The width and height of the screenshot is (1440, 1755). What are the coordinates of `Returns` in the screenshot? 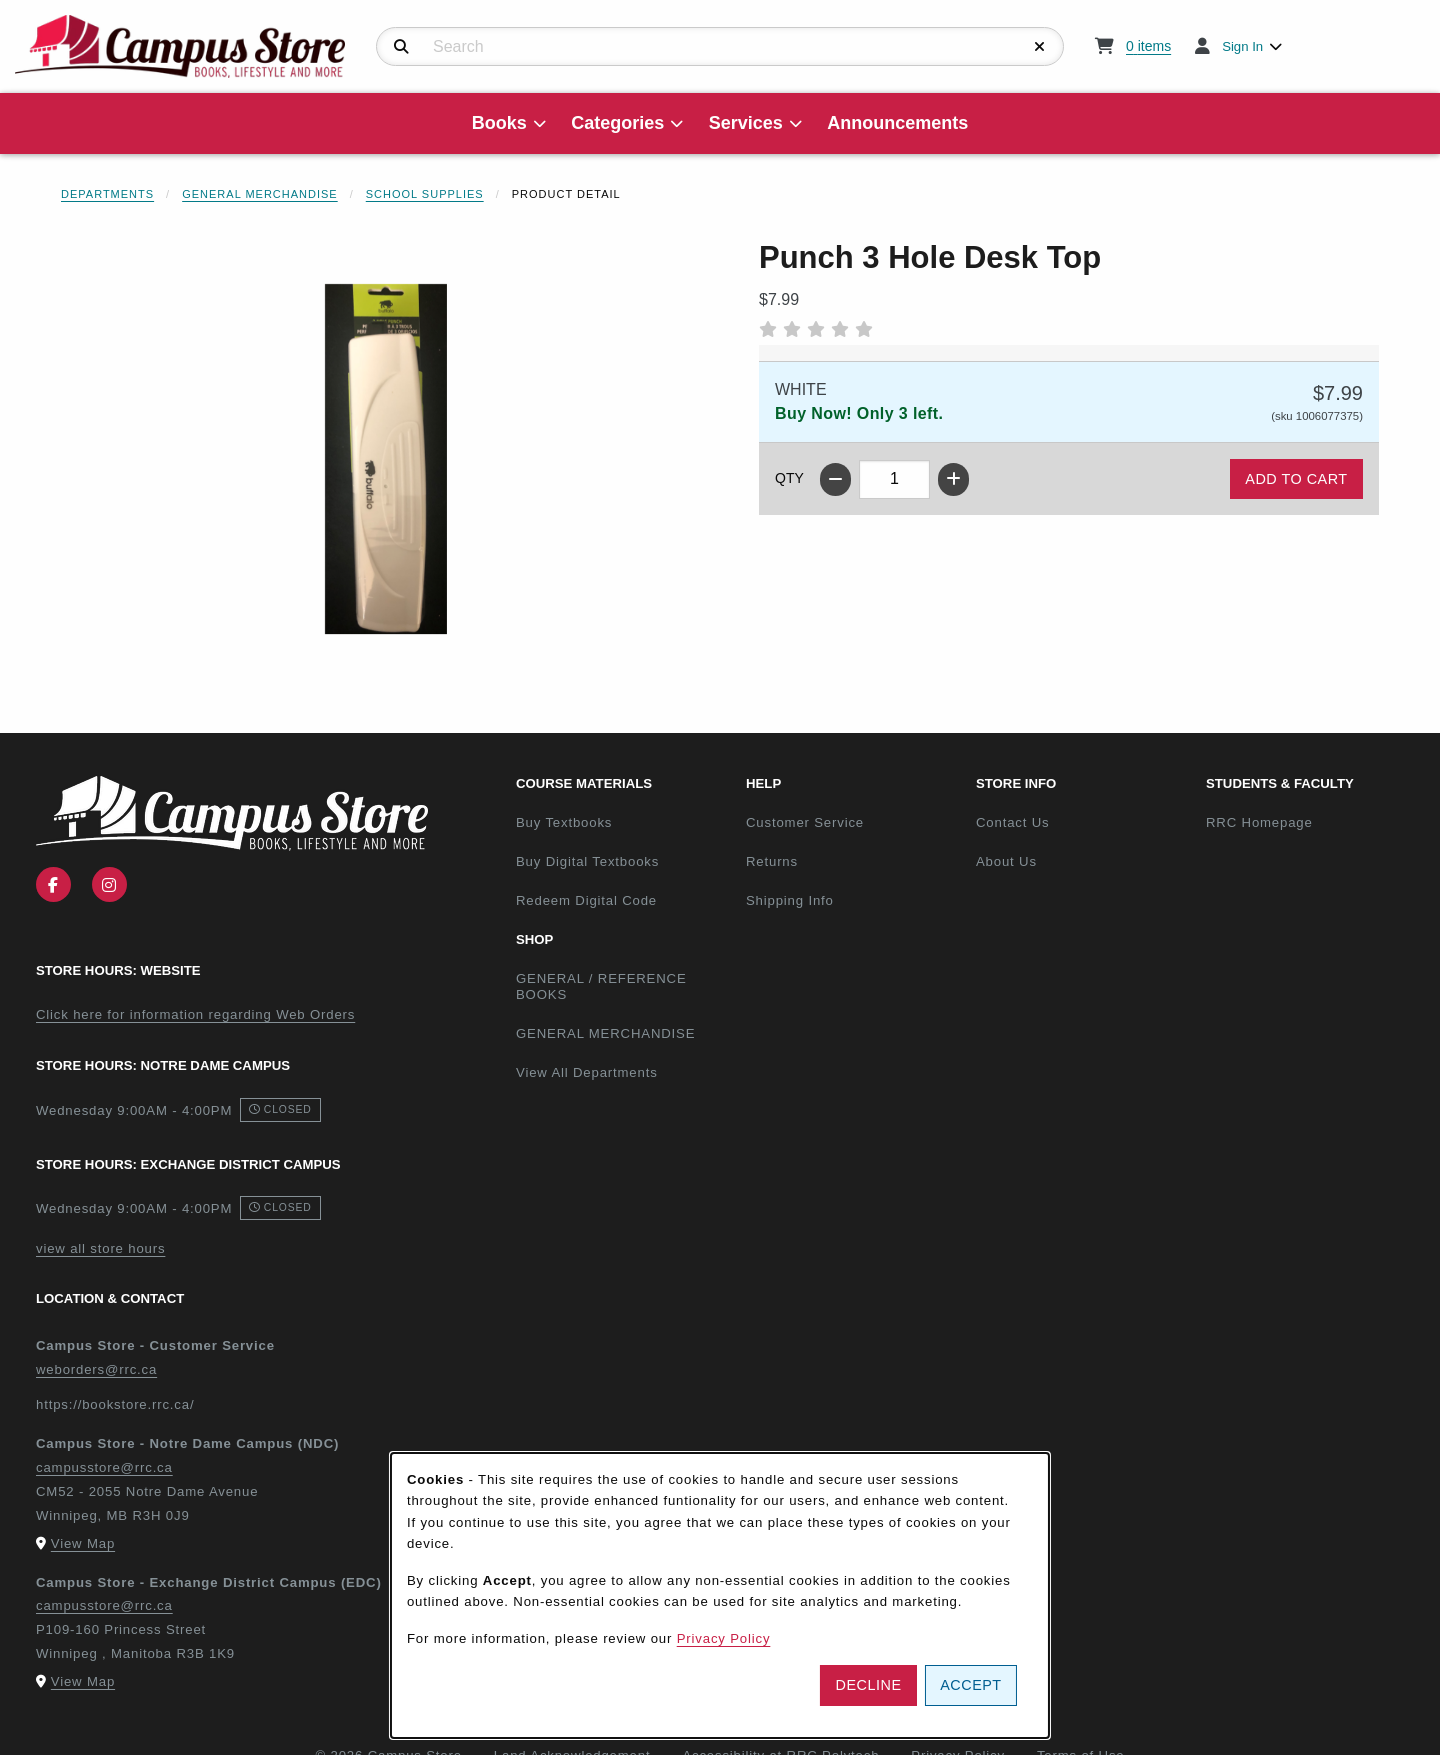 It's located at (772, 861).